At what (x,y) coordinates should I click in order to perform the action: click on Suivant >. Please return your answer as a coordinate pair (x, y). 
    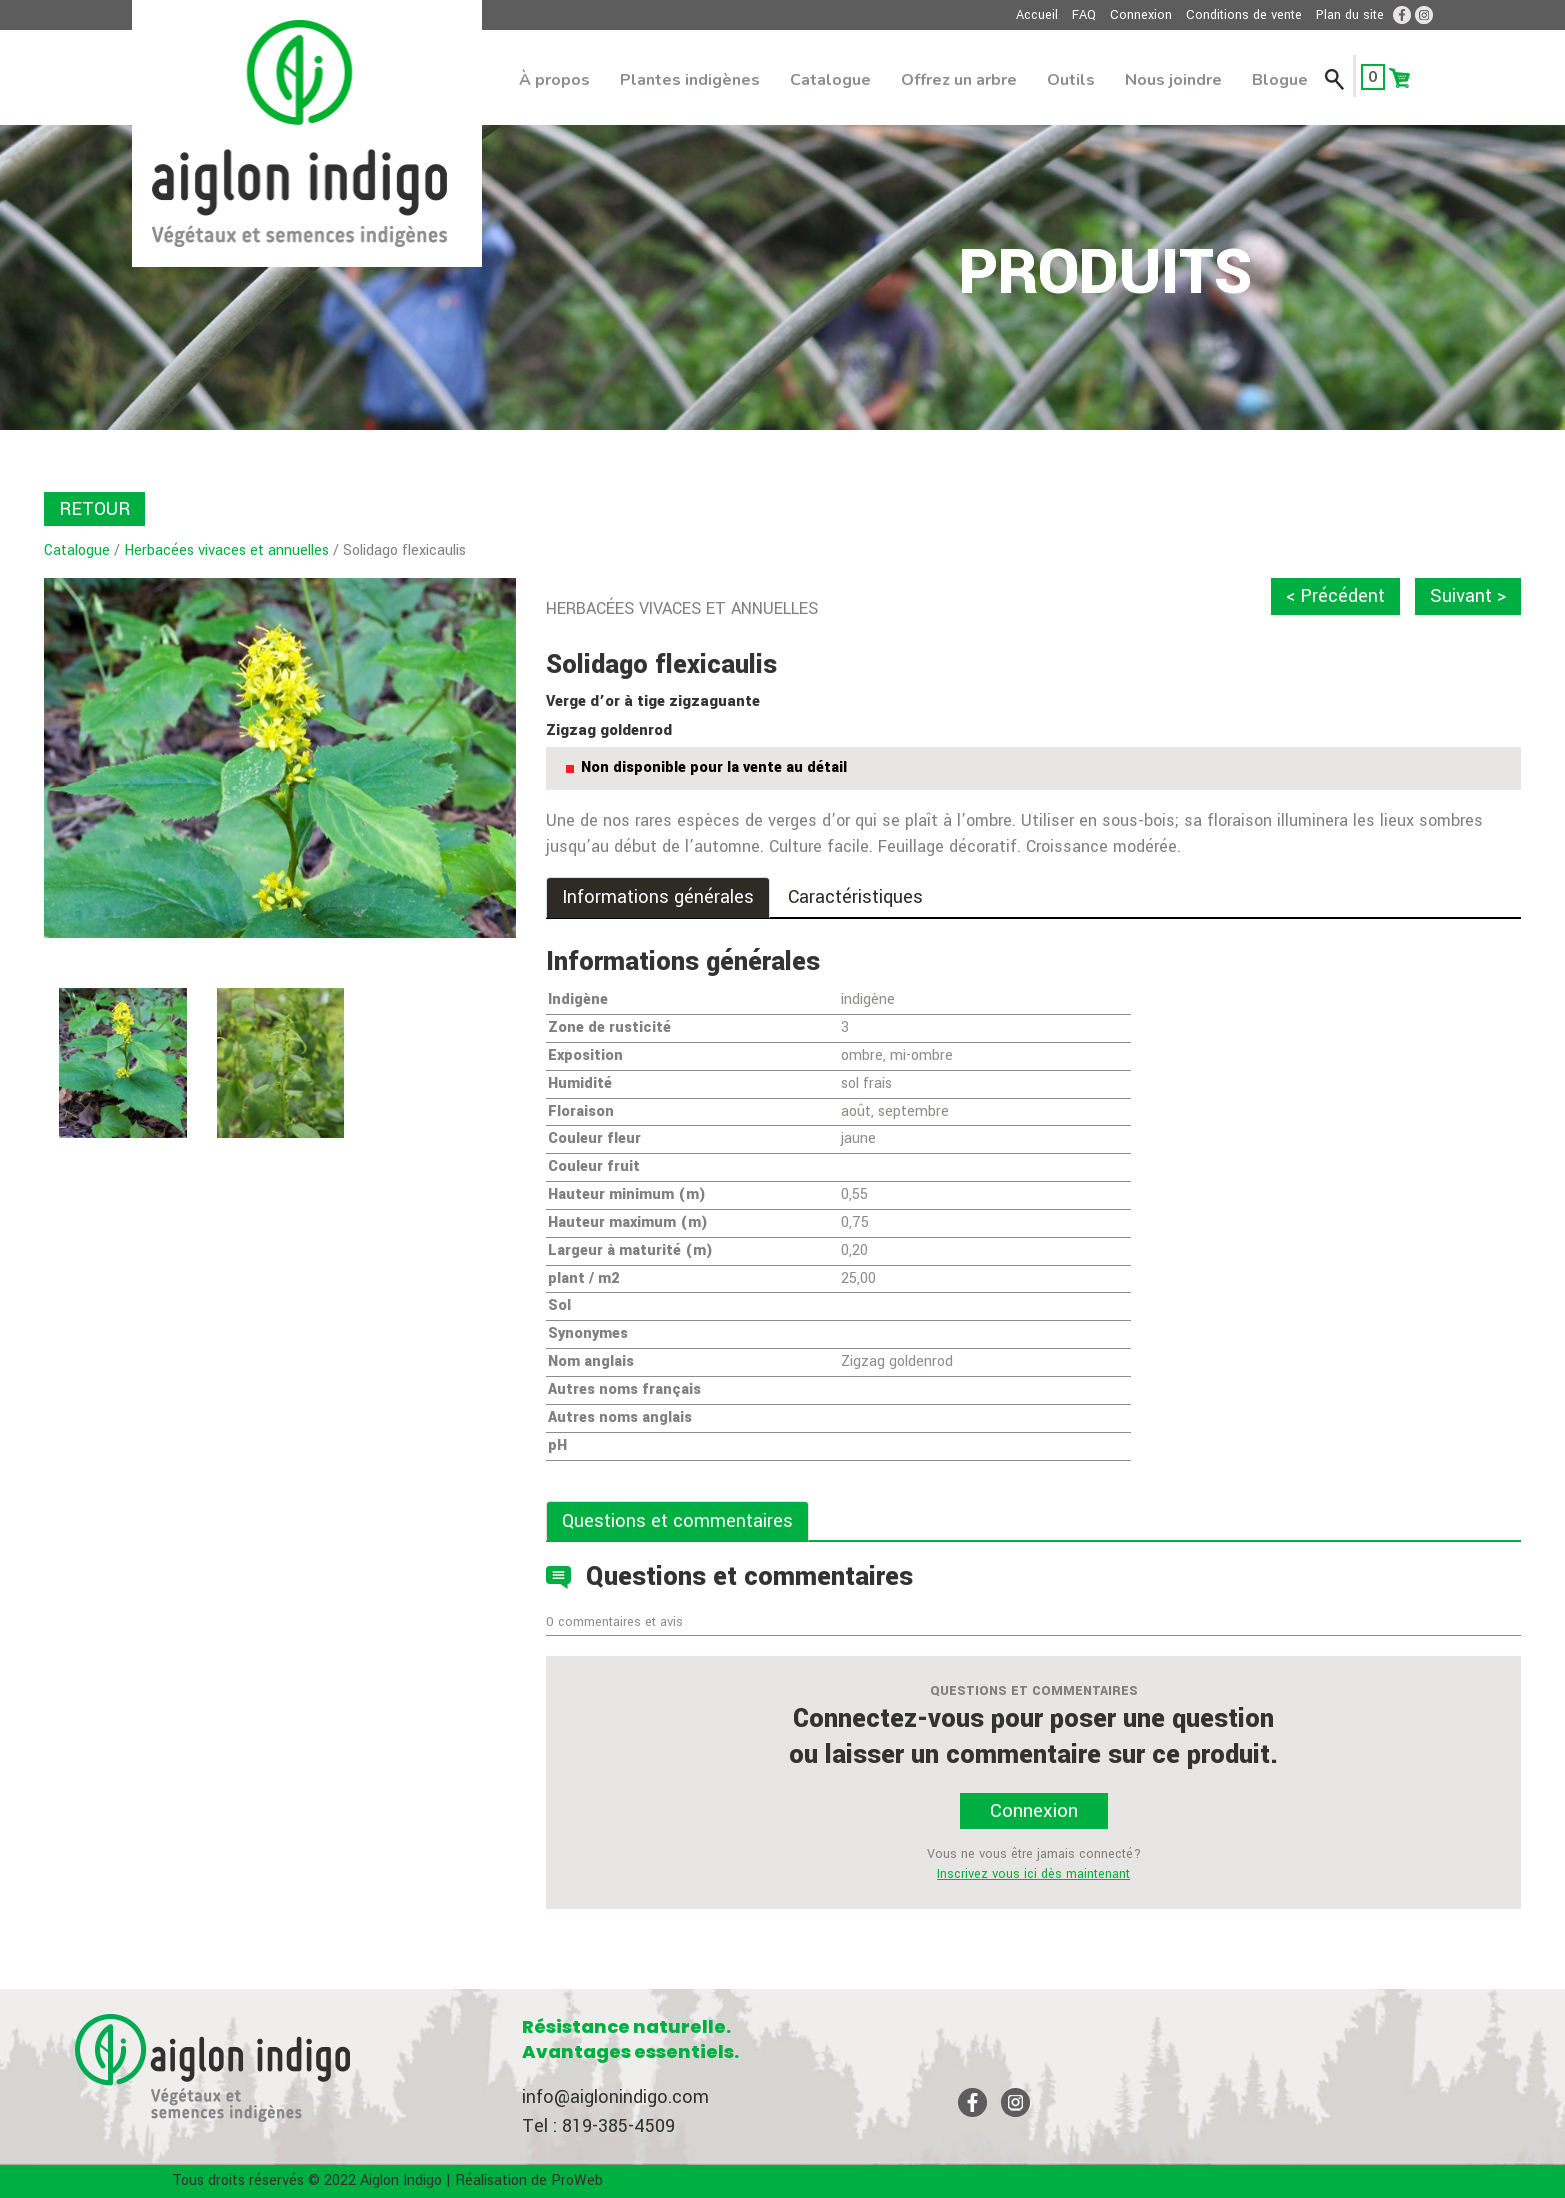
    Looking at the image, I should click on (1468, 596).